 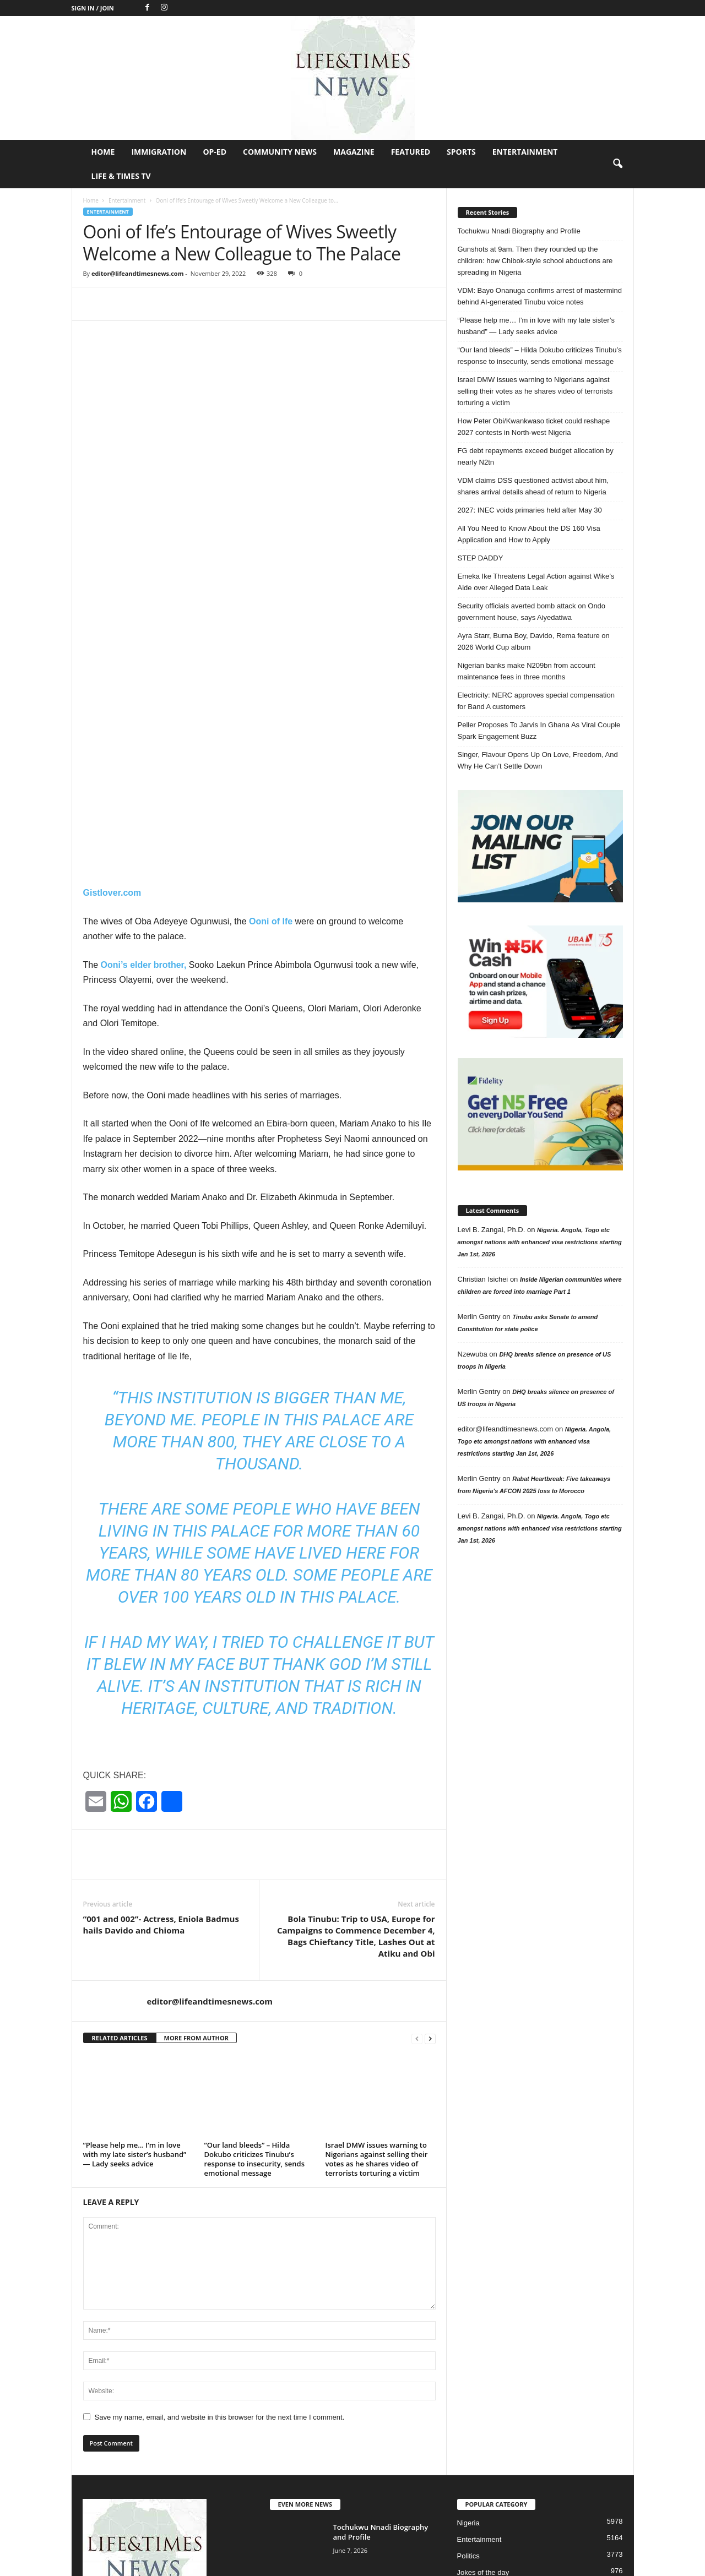 I want to click on Nigeria, so click(x=468, y=2347).